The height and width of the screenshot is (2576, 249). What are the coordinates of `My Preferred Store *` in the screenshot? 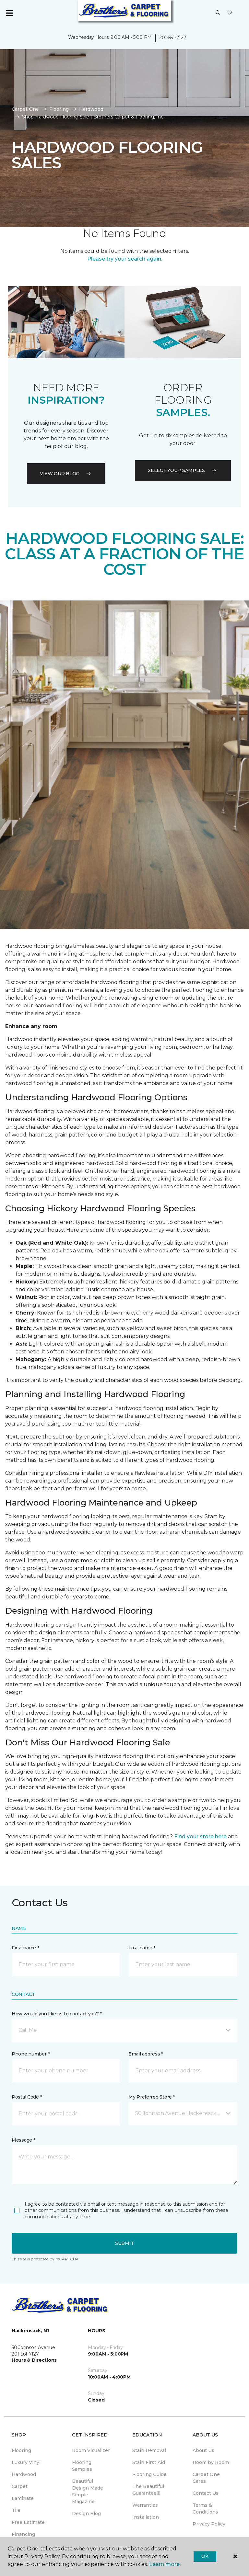 It's located at (151, 2097).